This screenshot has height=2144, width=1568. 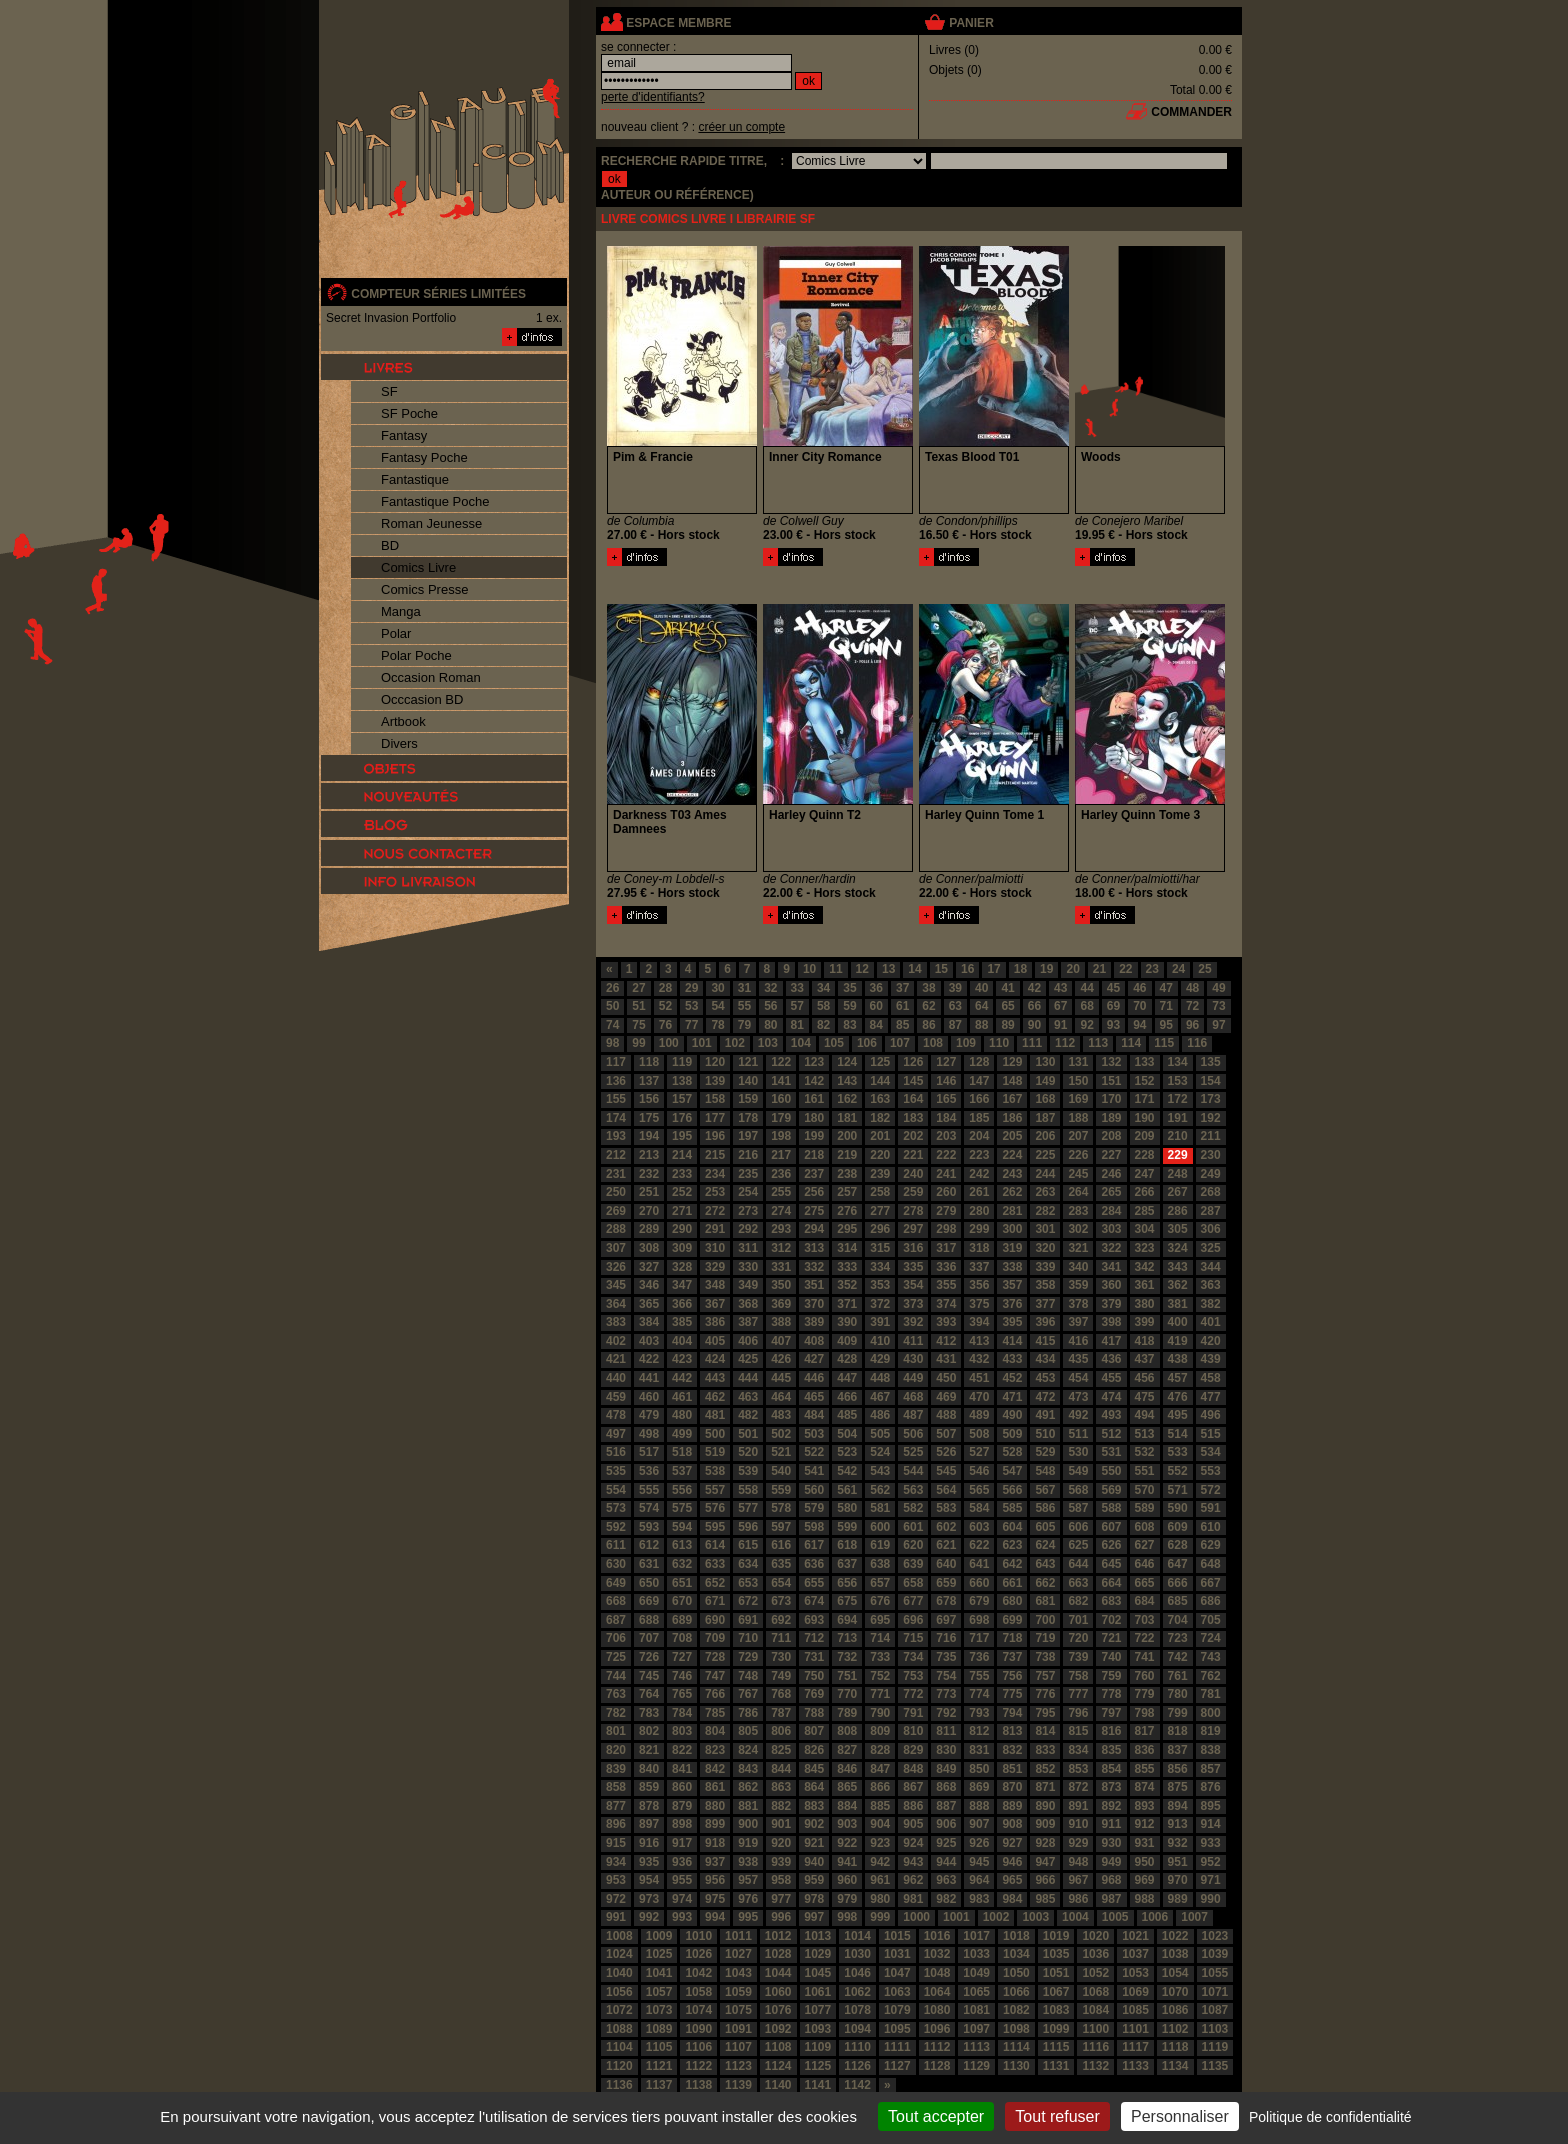 What do you see at coordinates (814, 1099) in the screenshot?
I see `161` at bounding box center [814, 1099].